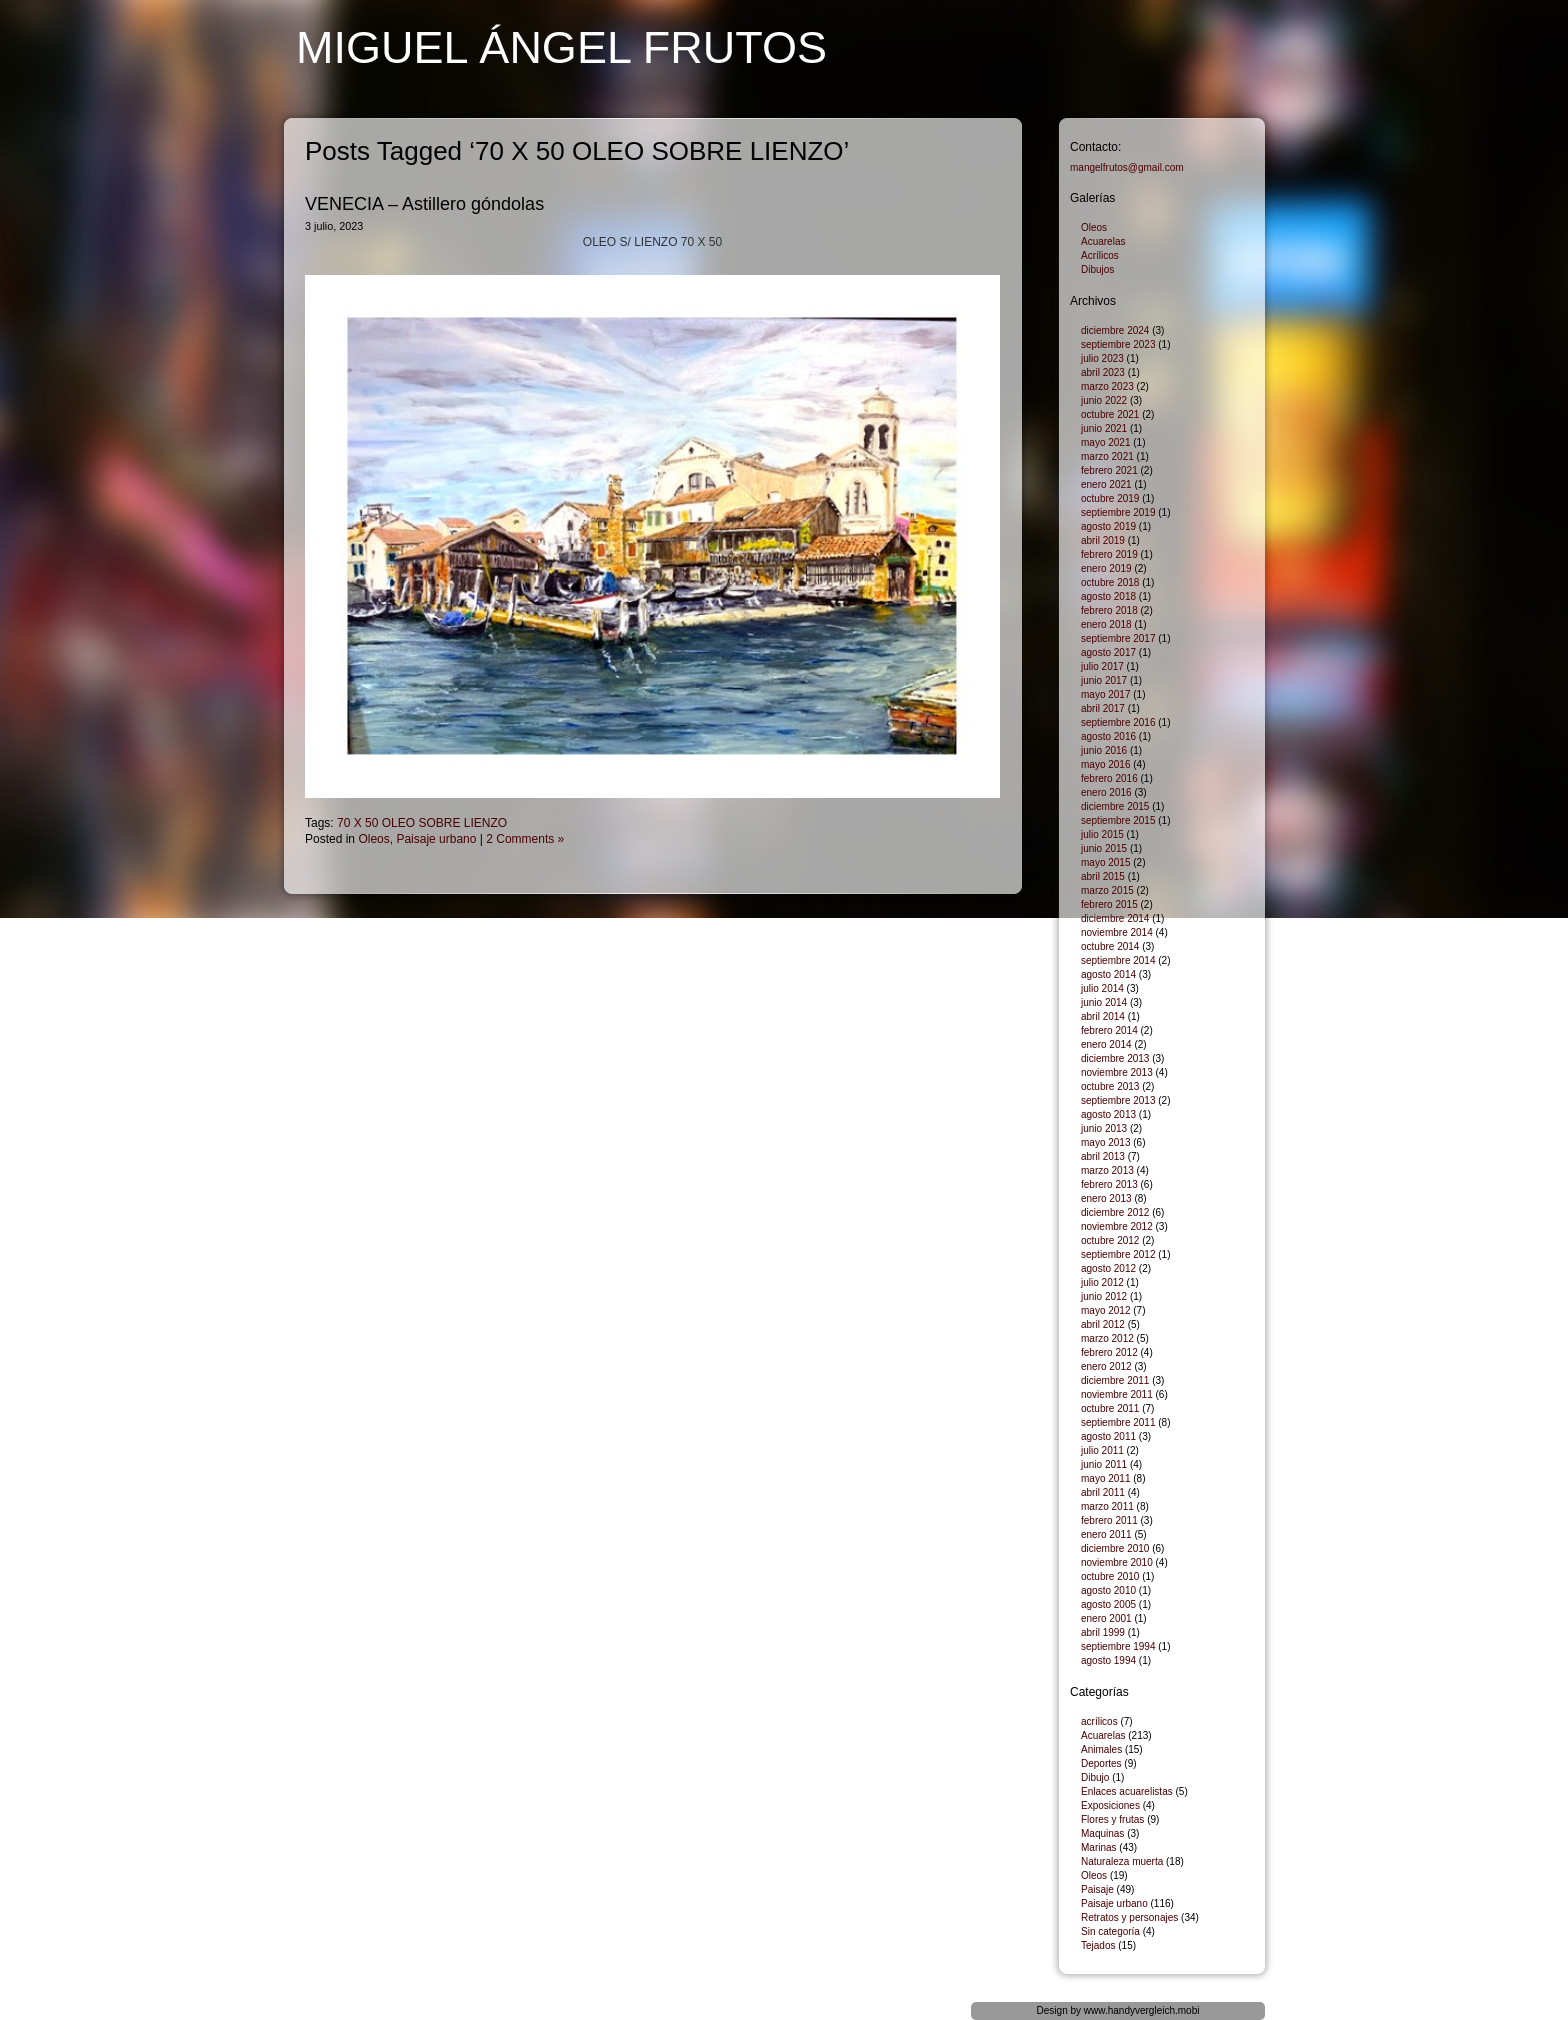  What do you see at coordinates (1102, 1282) in the screenshot?
I see `julio 2012` at bounding box center [1102, 1282].